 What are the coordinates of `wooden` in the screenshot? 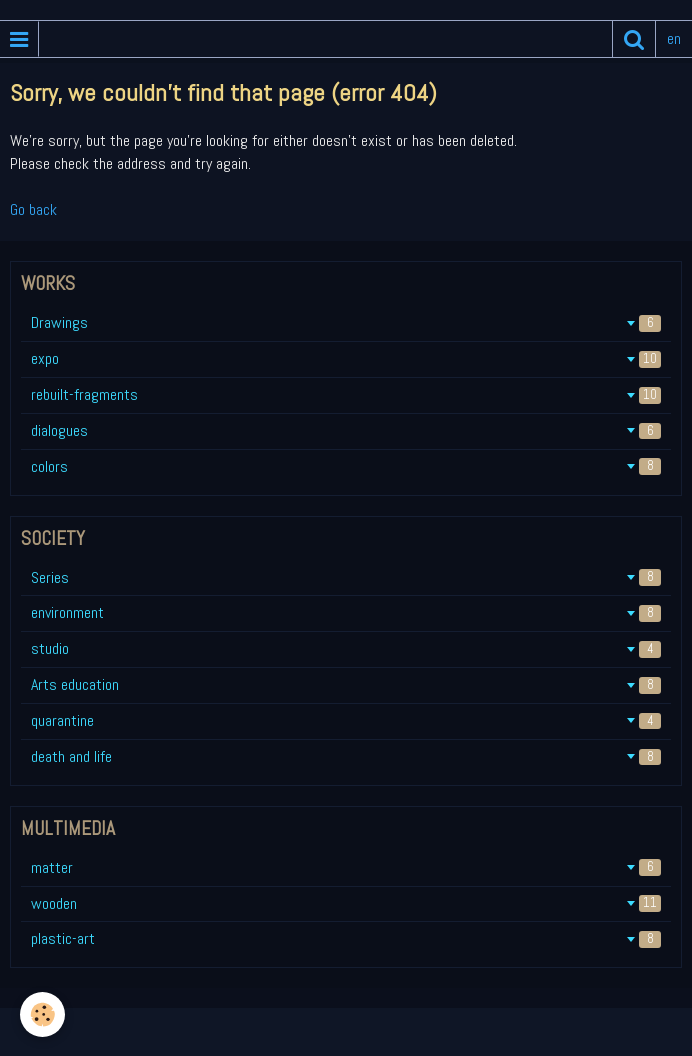 It's located at (346, 903).